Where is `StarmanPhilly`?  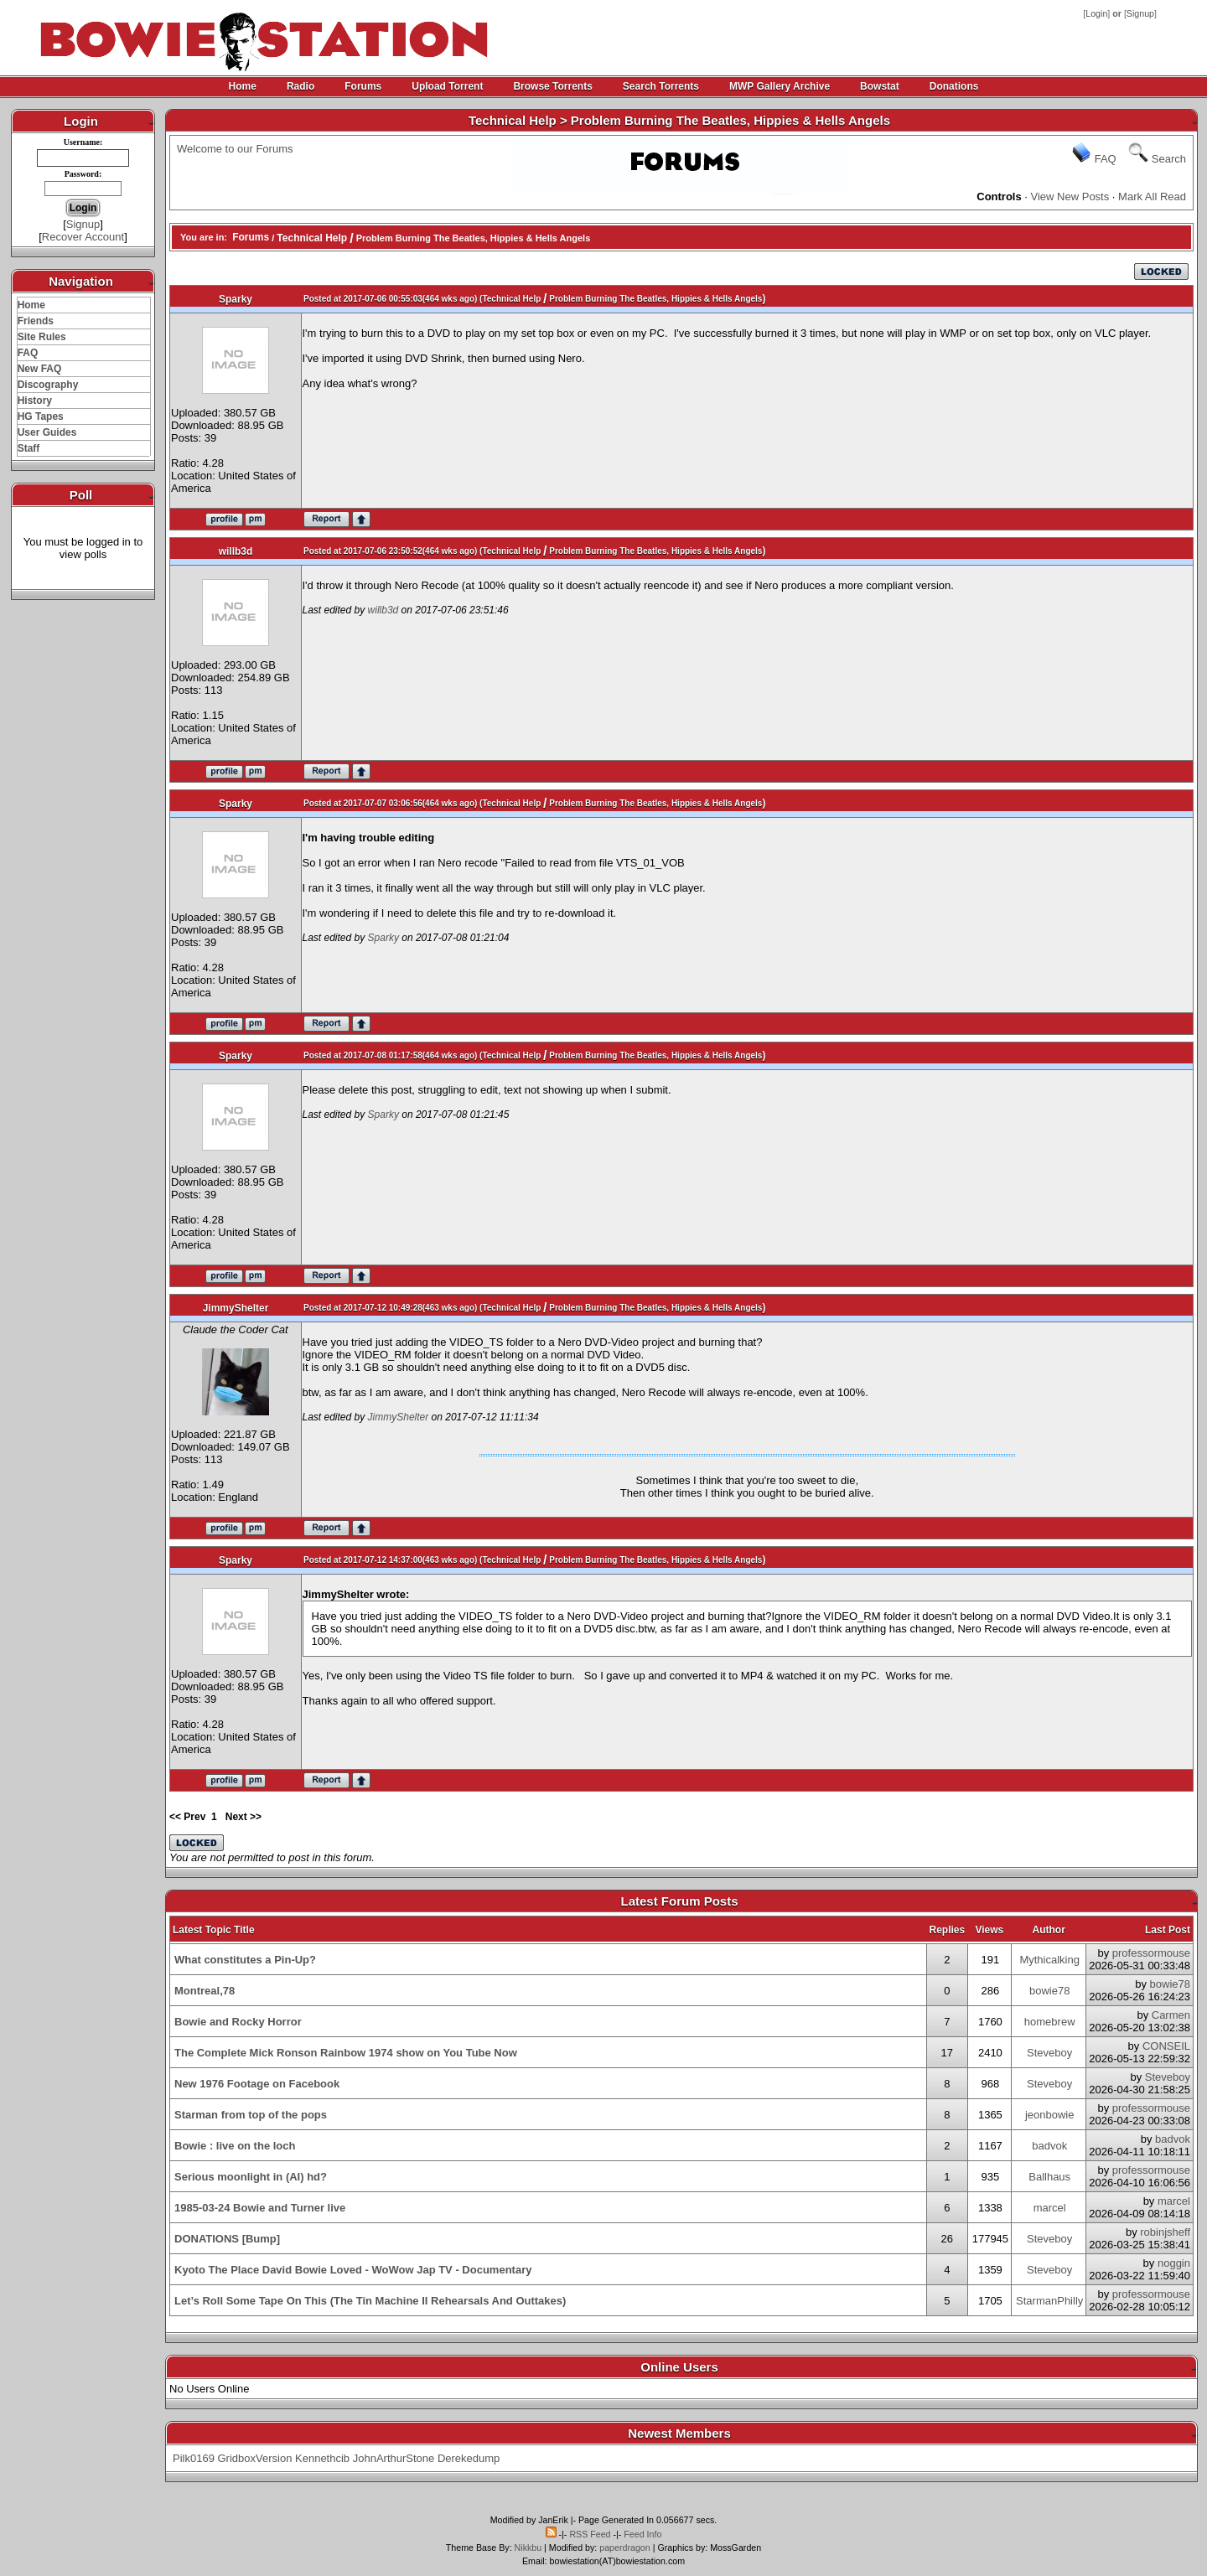 StarmanPhilly is located at coordinates (1049, 2300).